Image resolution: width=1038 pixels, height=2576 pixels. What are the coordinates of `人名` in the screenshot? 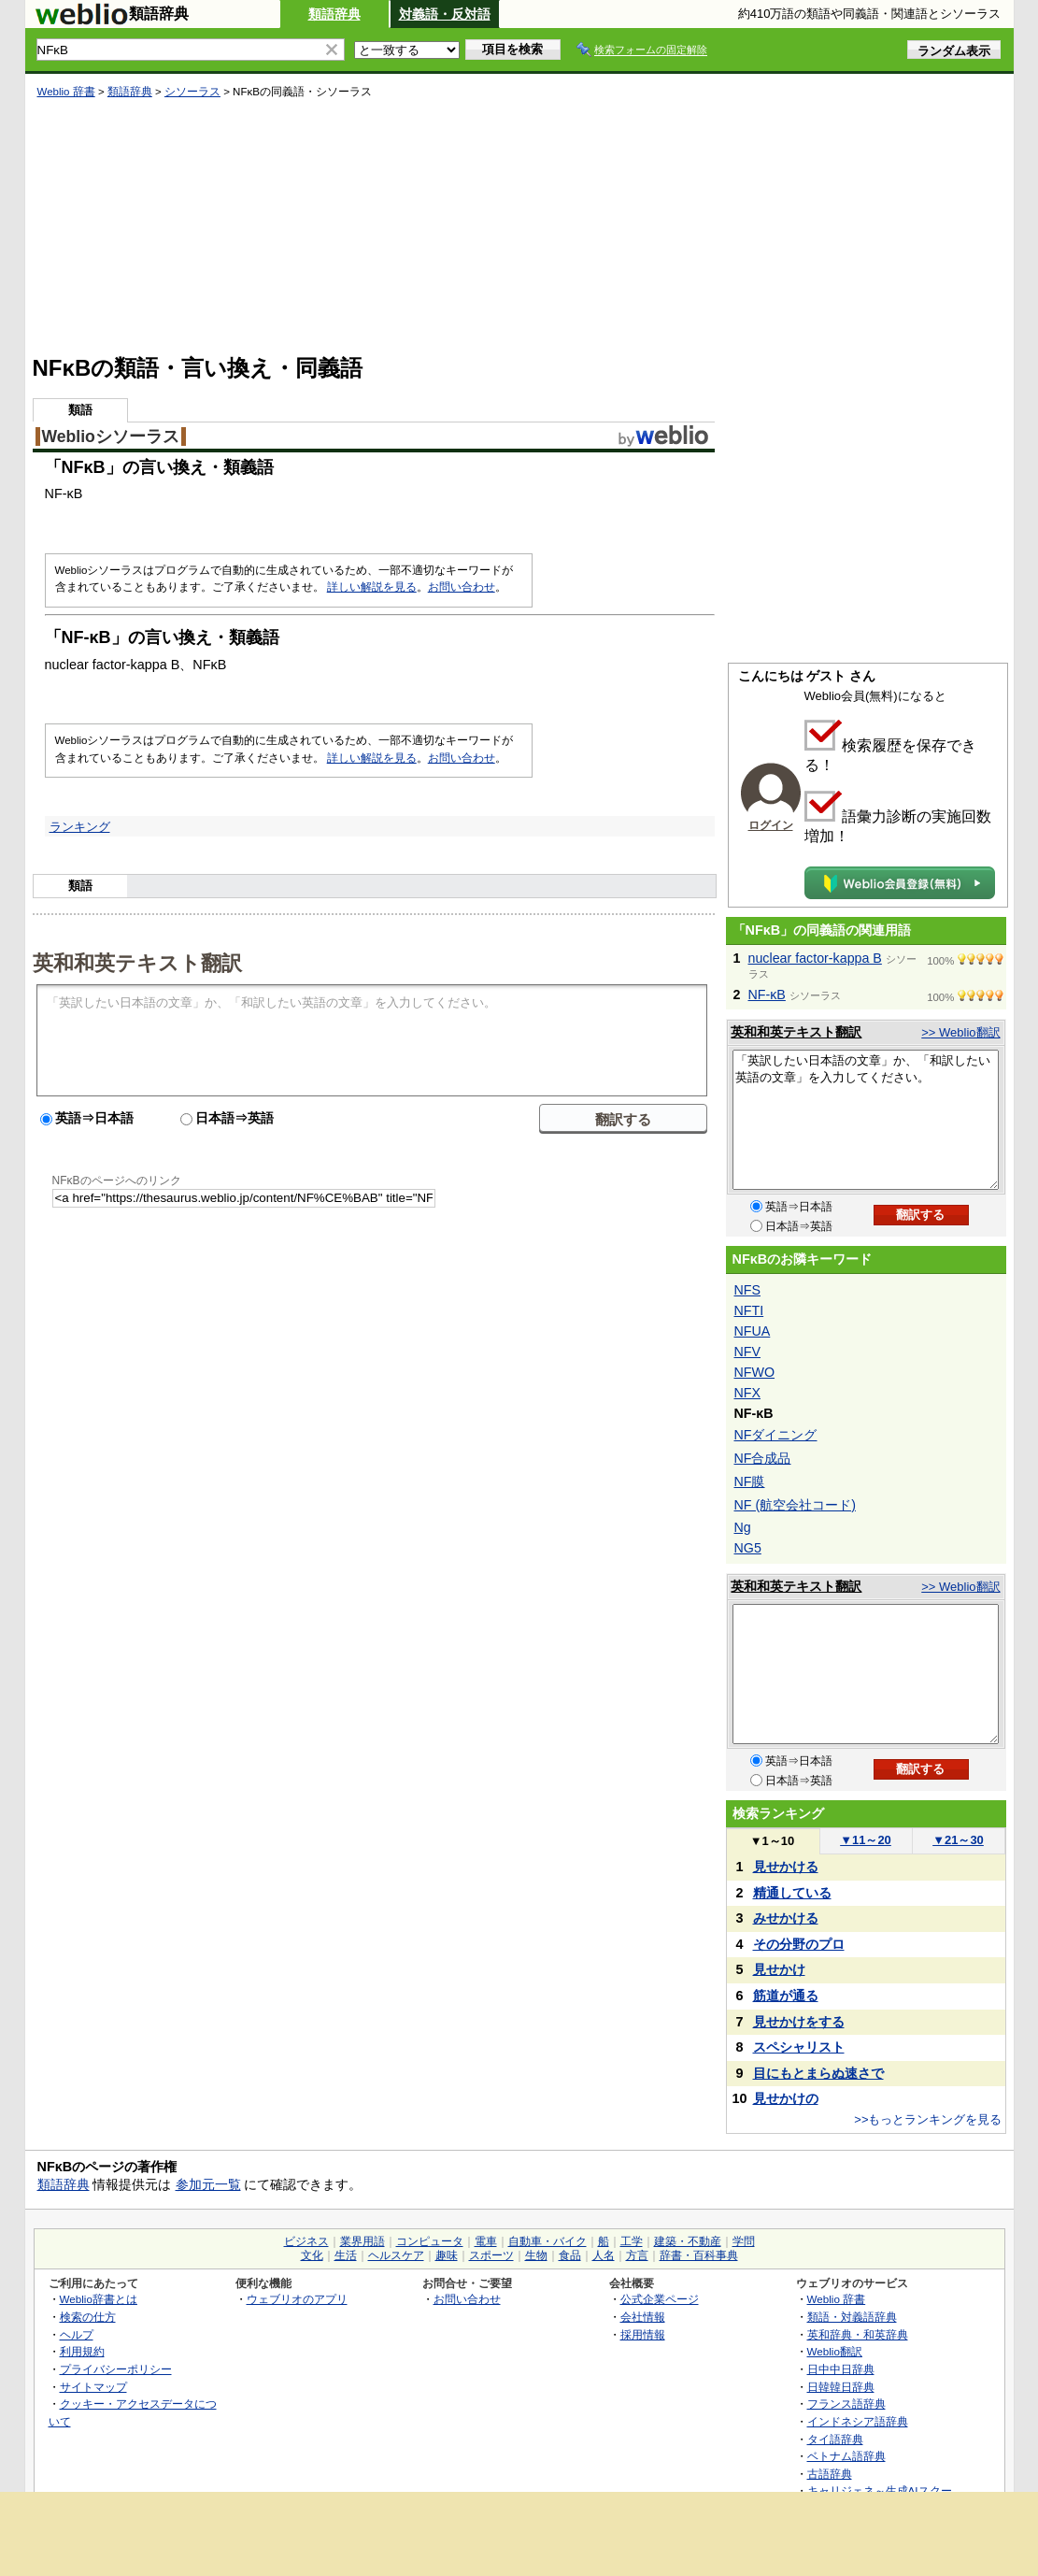 It's located at (603, 2255).